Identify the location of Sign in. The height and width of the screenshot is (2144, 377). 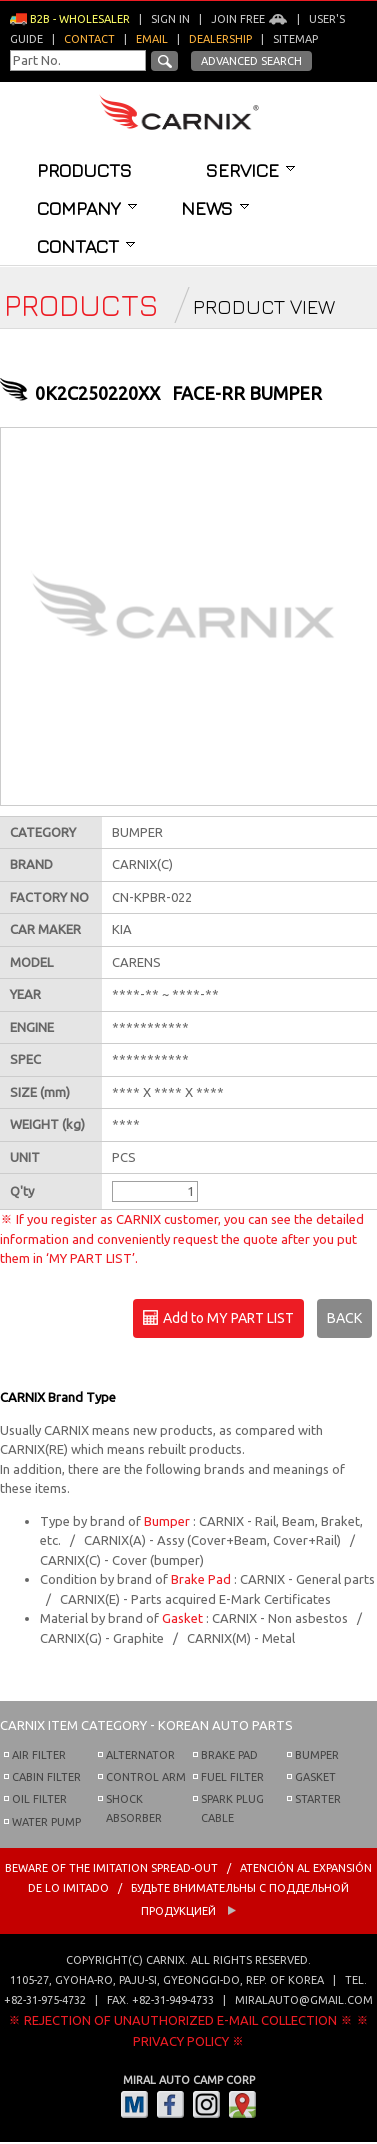
(170, 19).